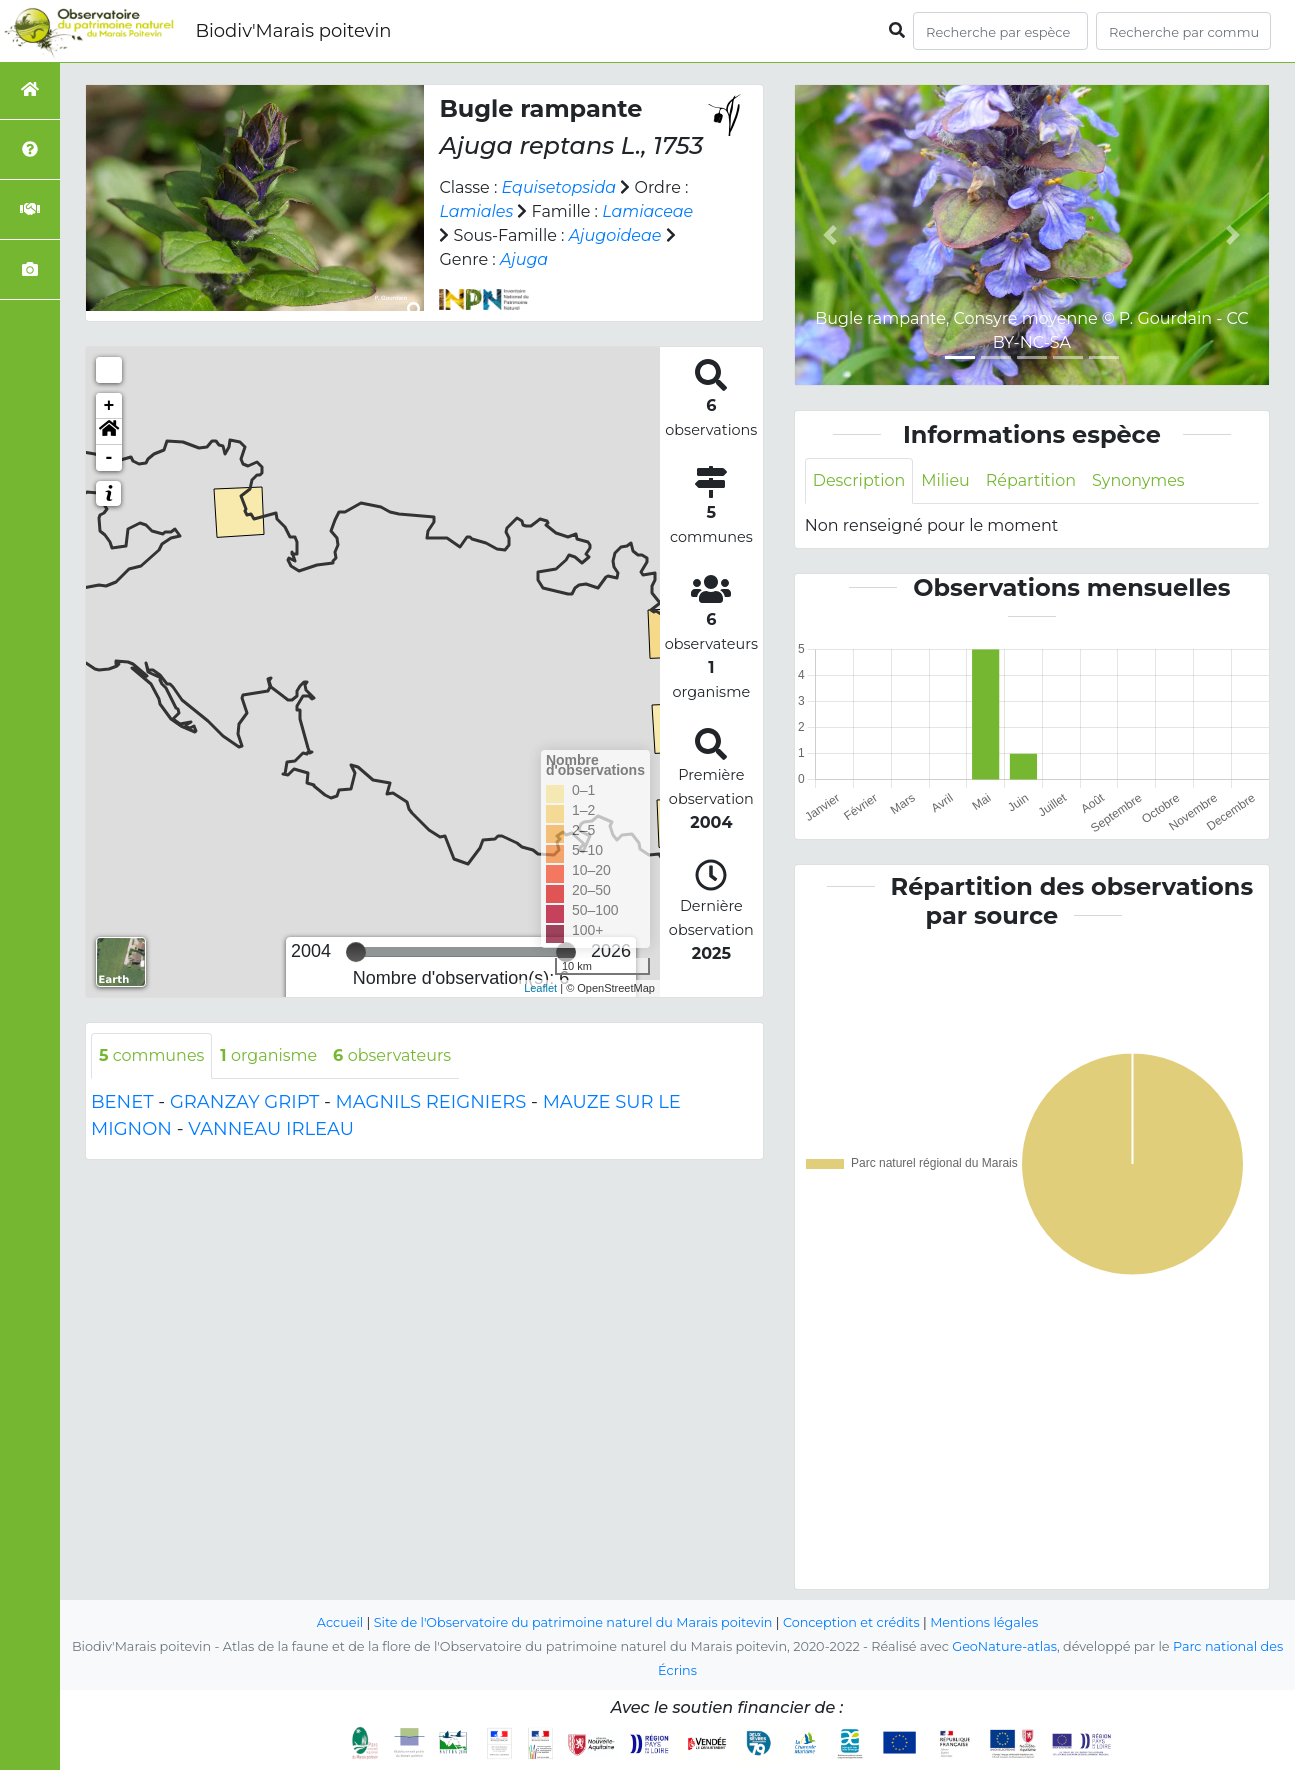 This screenshot has height=1770, width=1295. I want to click on Description, so click(859, 480).